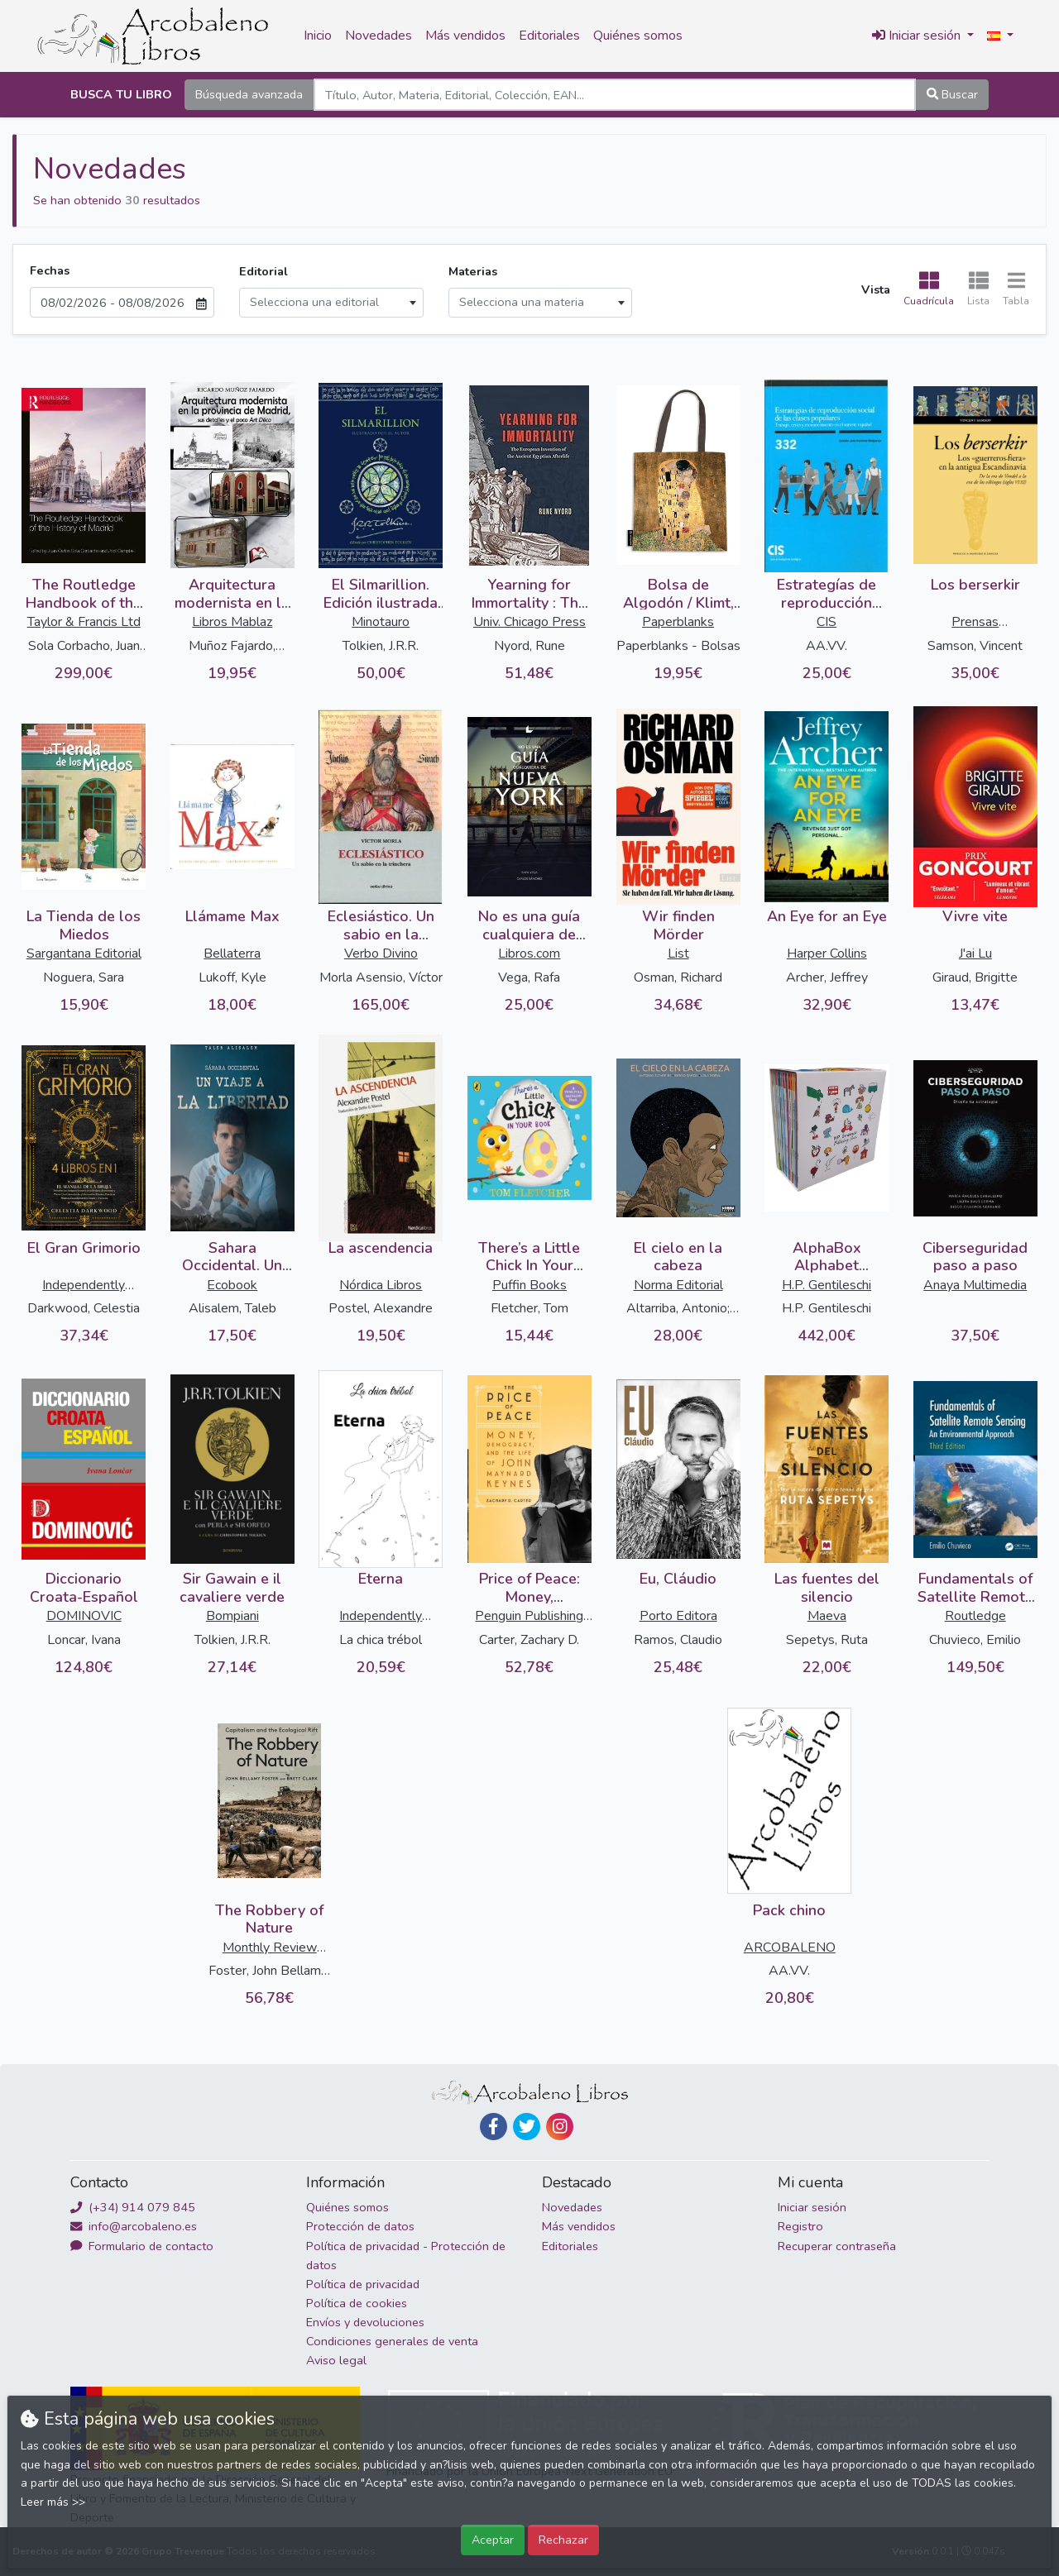  Describe the element at coordinates (529, 934) in the screenshot. I see `No es una guía cualquiera de Nueva York` at that location.